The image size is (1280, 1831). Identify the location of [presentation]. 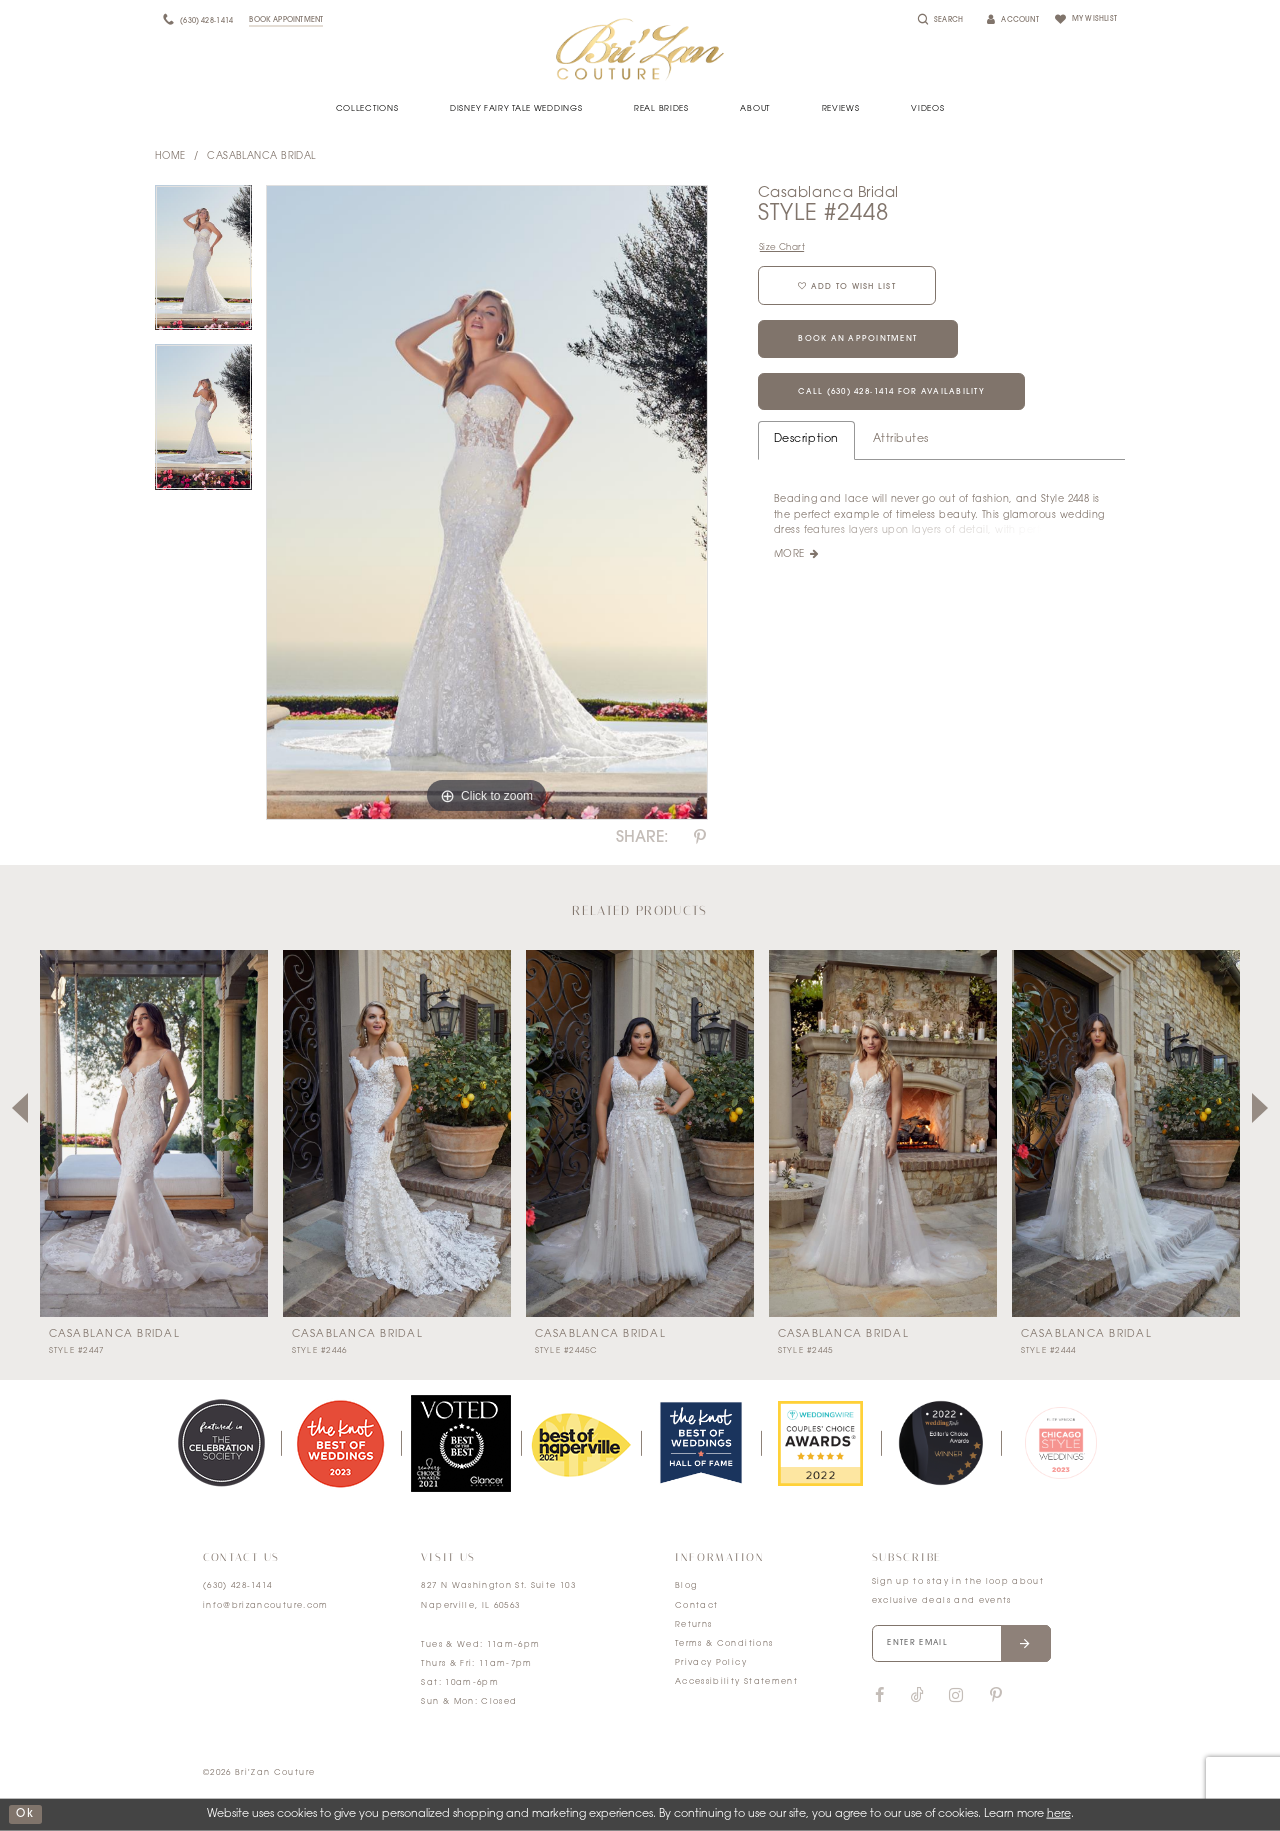
(154, 1133).